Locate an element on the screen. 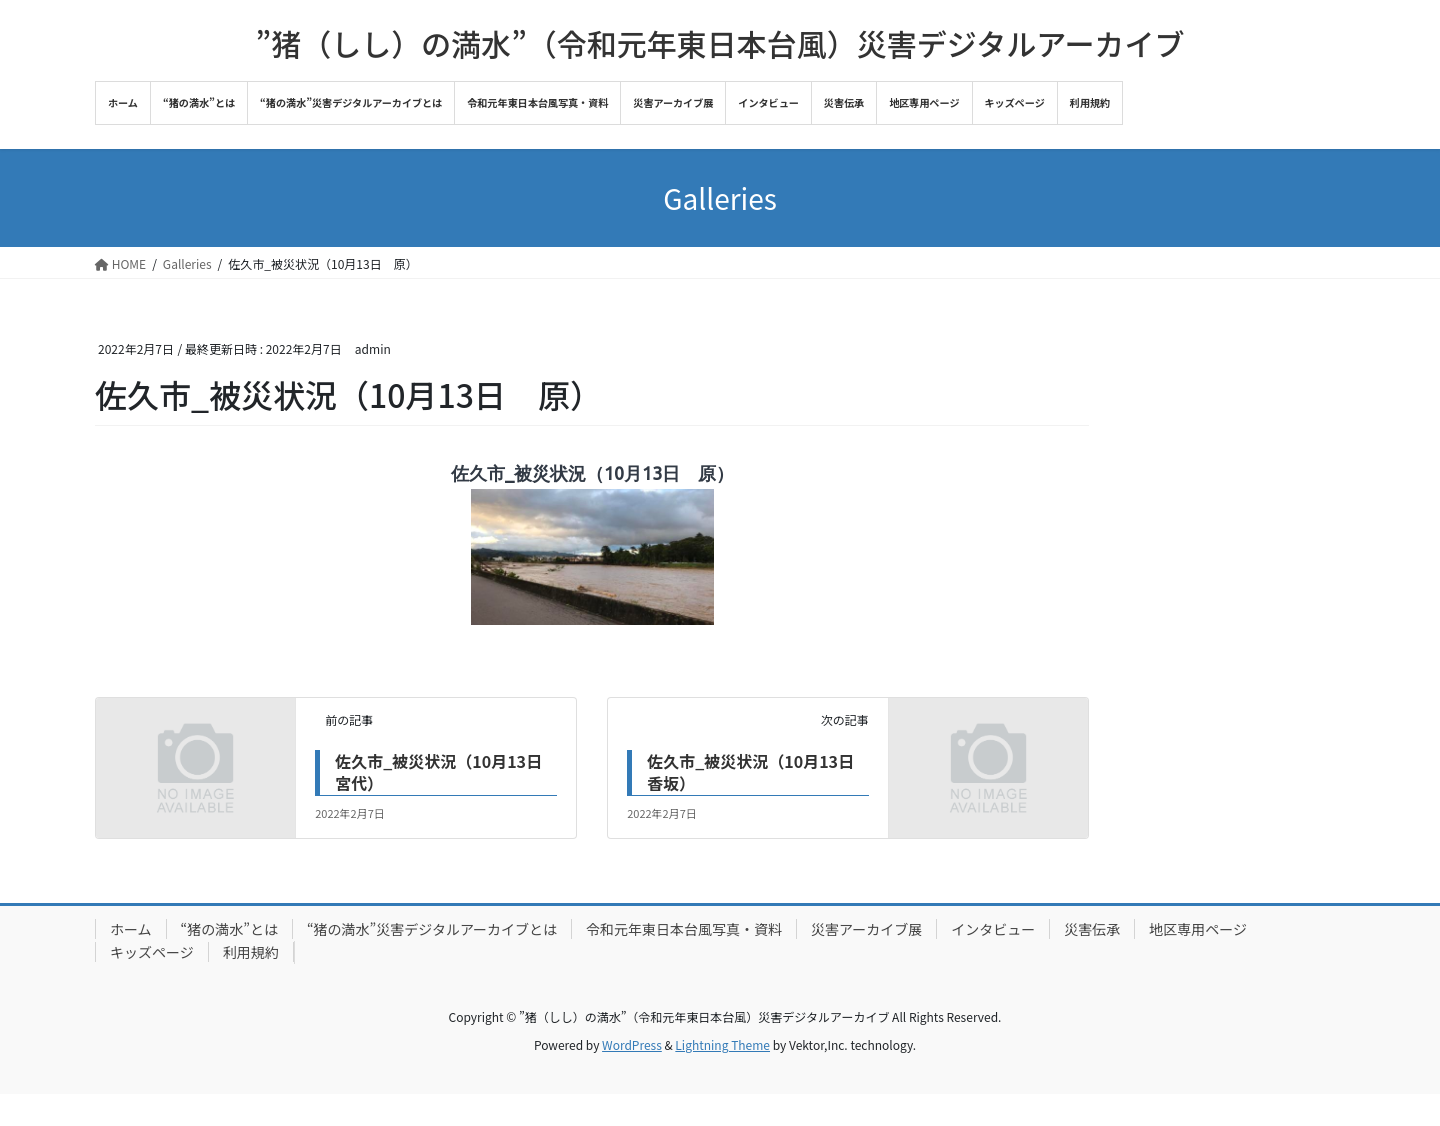  令和元年東日本台風写真・資料 is located at coordinates (684, 929).